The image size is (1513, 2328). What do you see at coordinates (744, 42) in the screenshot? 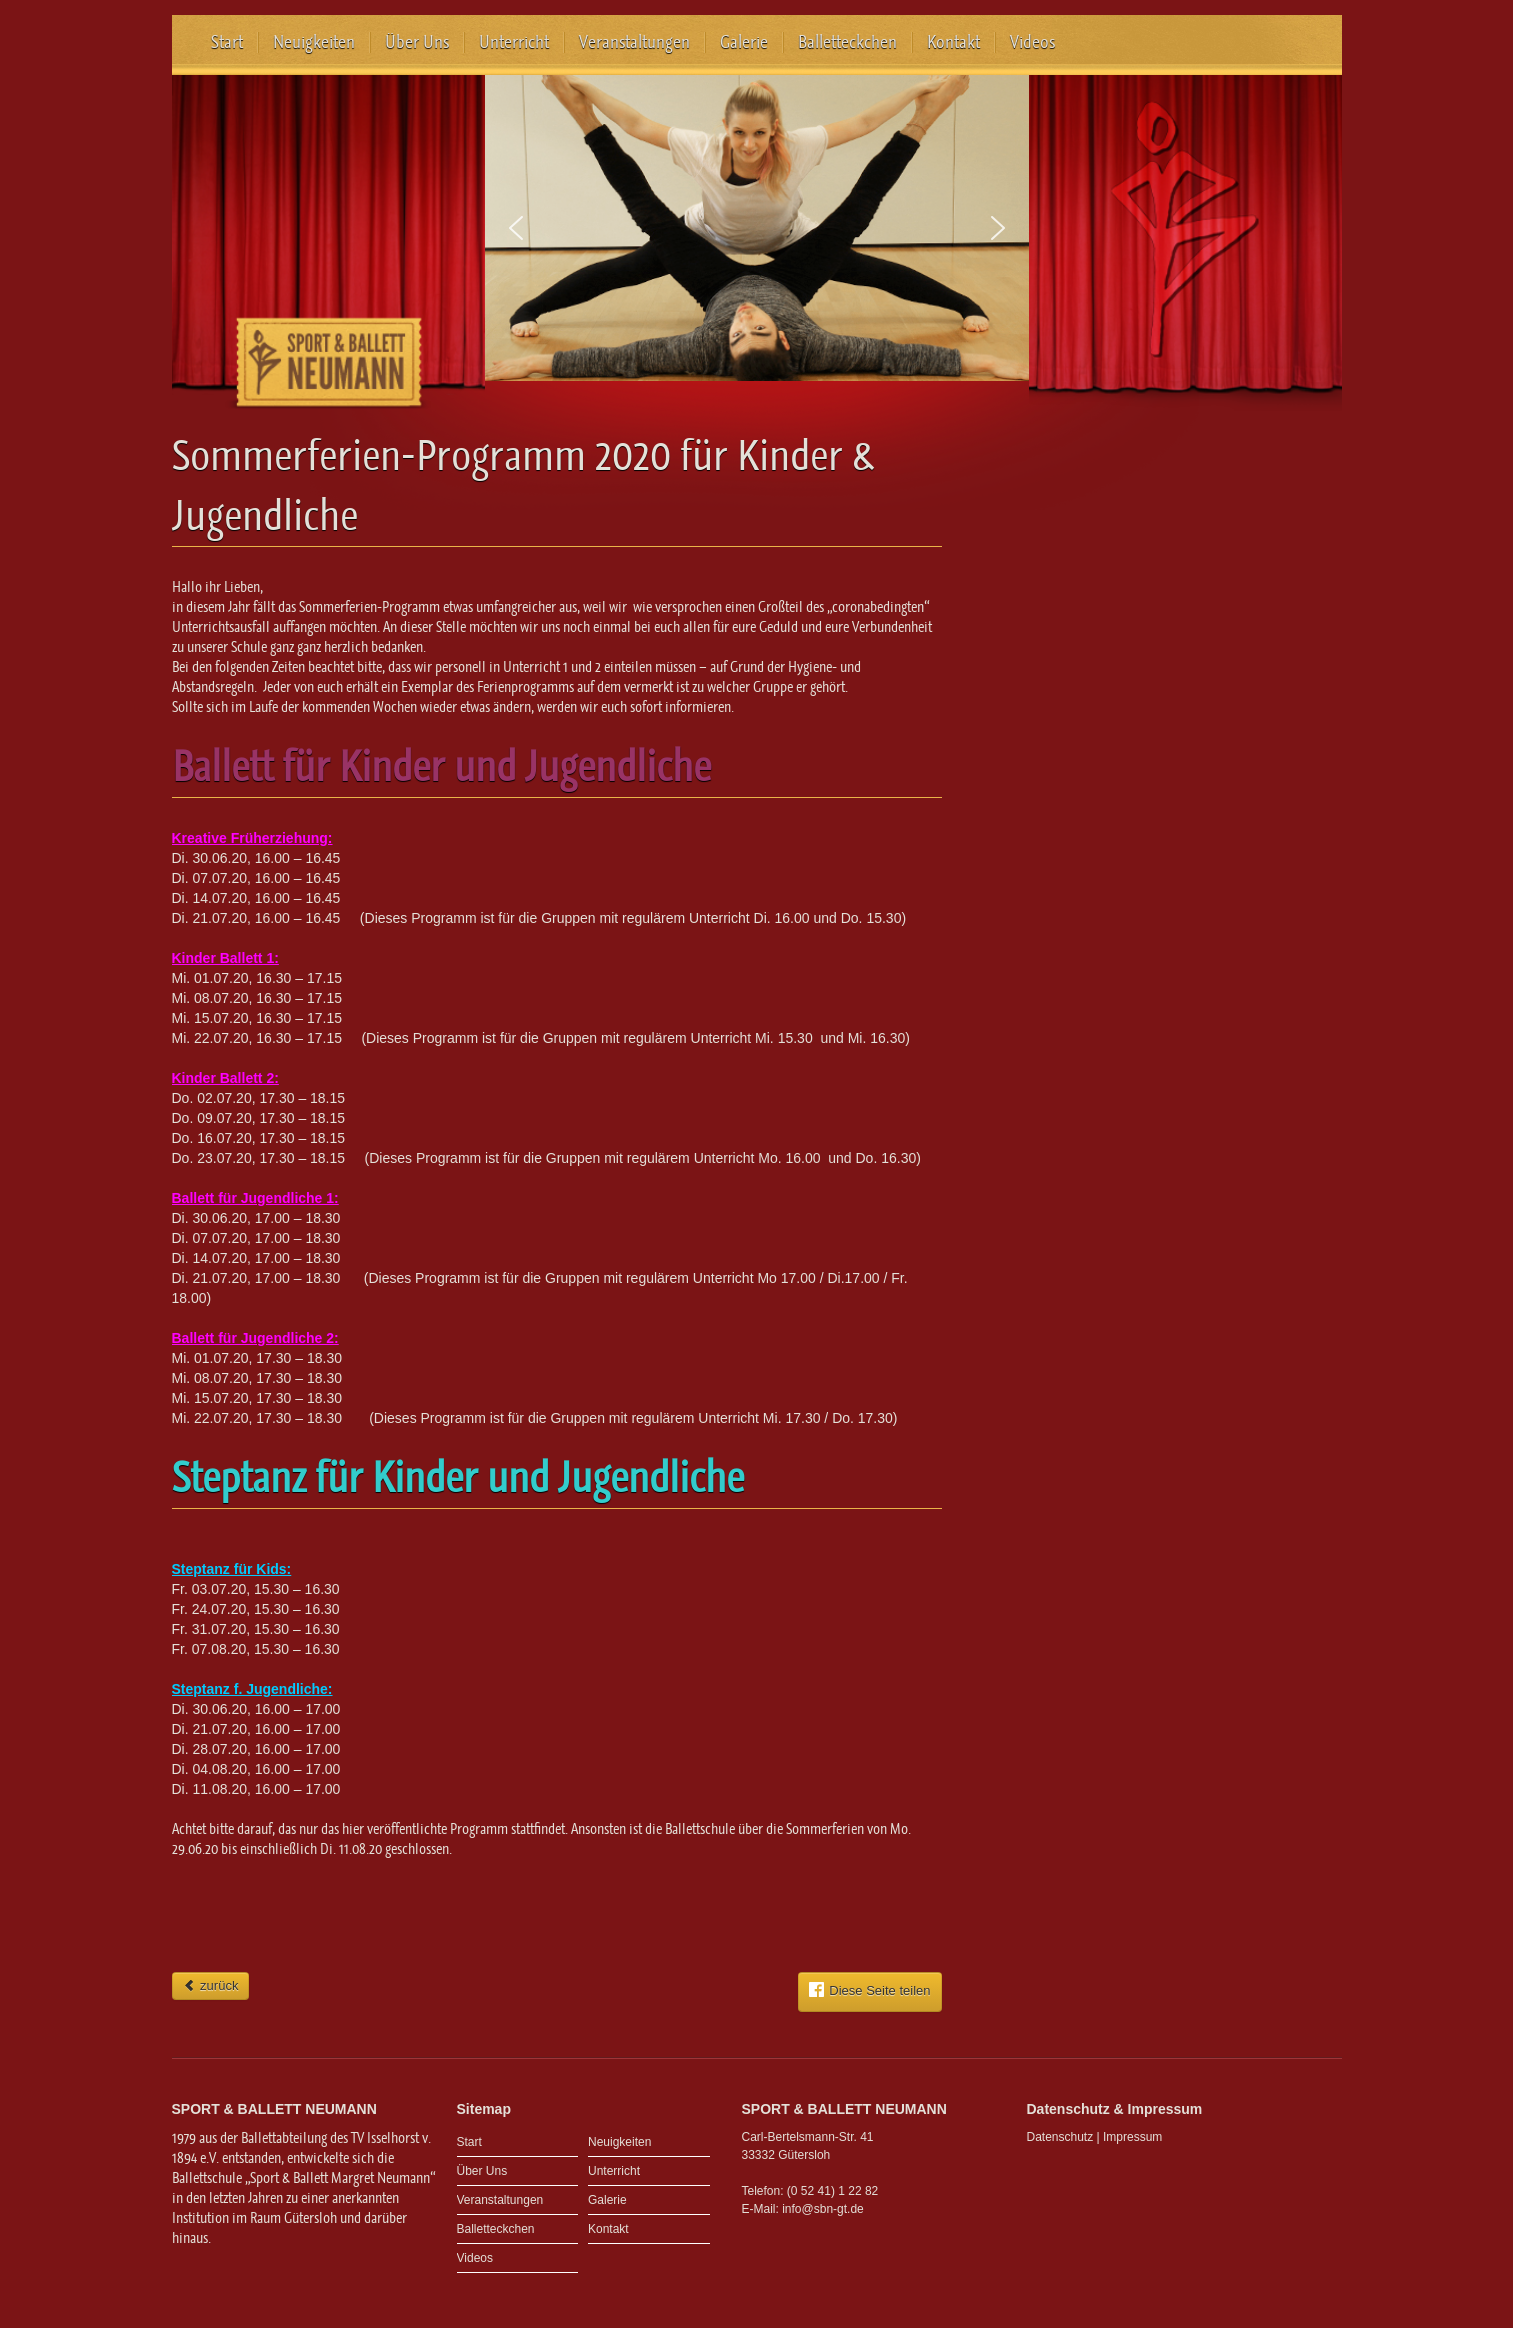
I see `Galerie` at bounding box center [744, 42].